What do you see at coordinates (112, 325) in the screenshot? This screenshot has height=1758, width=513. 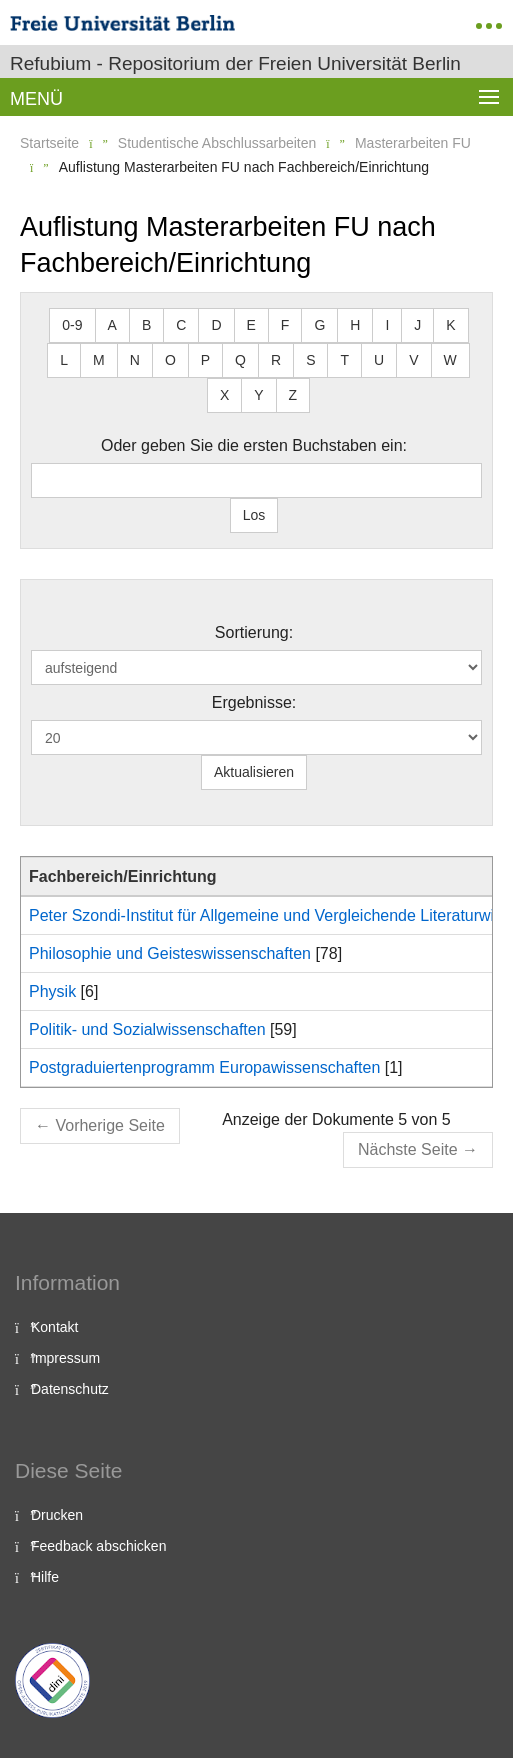 I see `A [button]` at bounding box center [112, 325].